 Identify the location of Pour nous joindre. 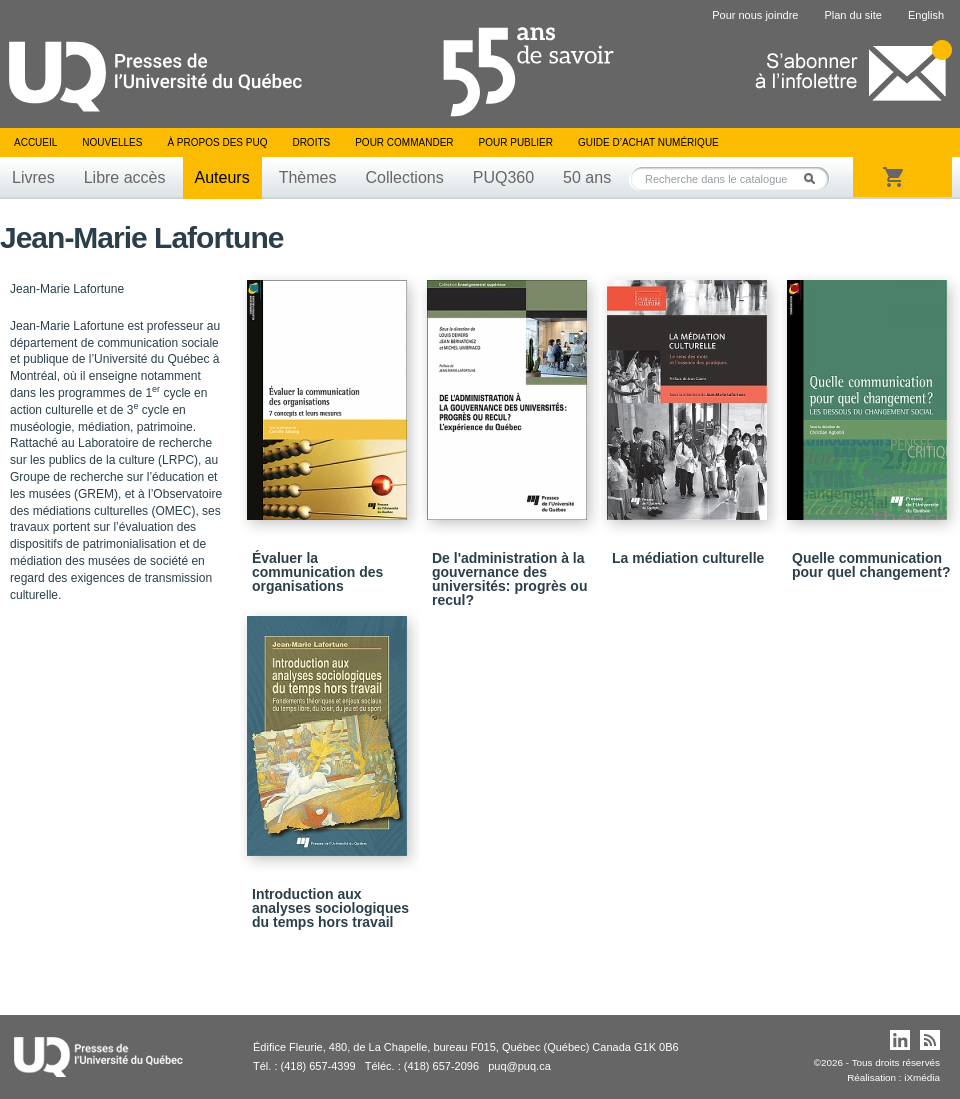
(755, 15).